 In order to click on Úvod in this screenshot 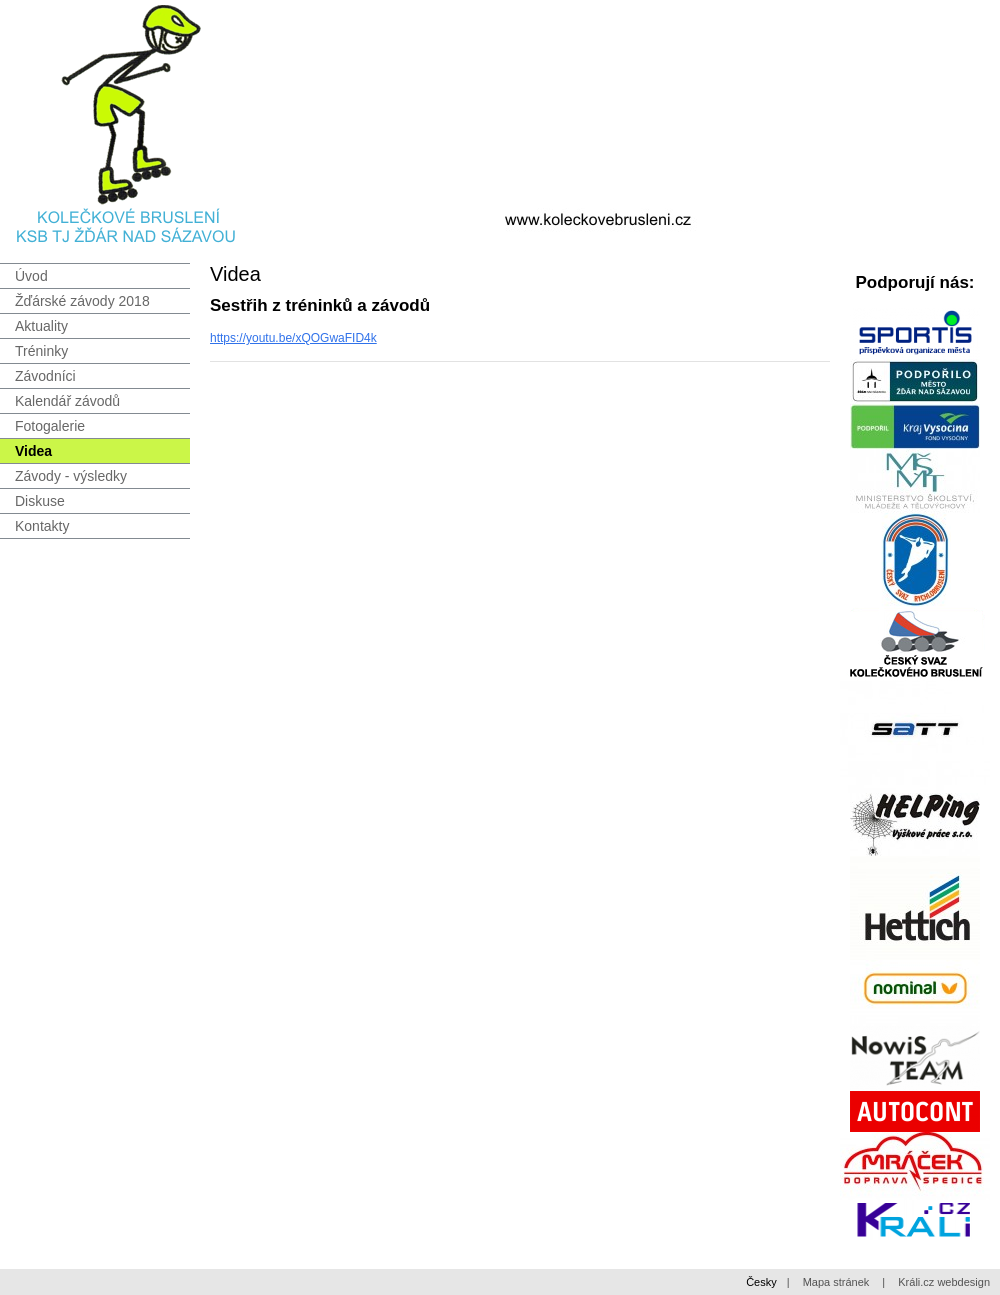, I will do `click(31, 276)`.